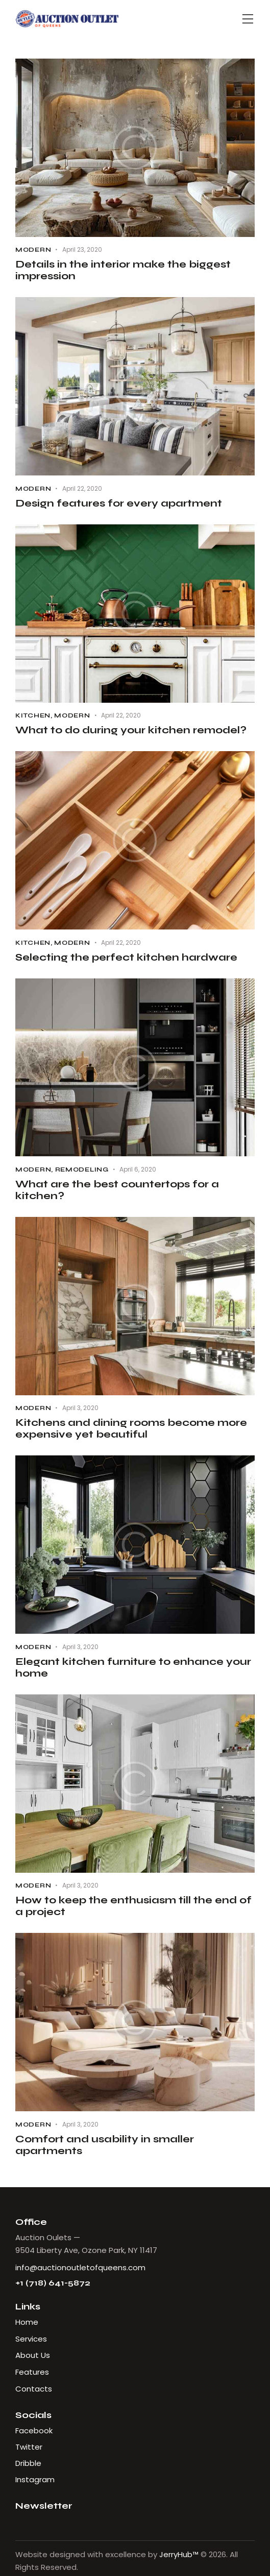 The width and height of the screenshot is (270, 2576). I want to click on April 23, 2020, so click(82, 249).